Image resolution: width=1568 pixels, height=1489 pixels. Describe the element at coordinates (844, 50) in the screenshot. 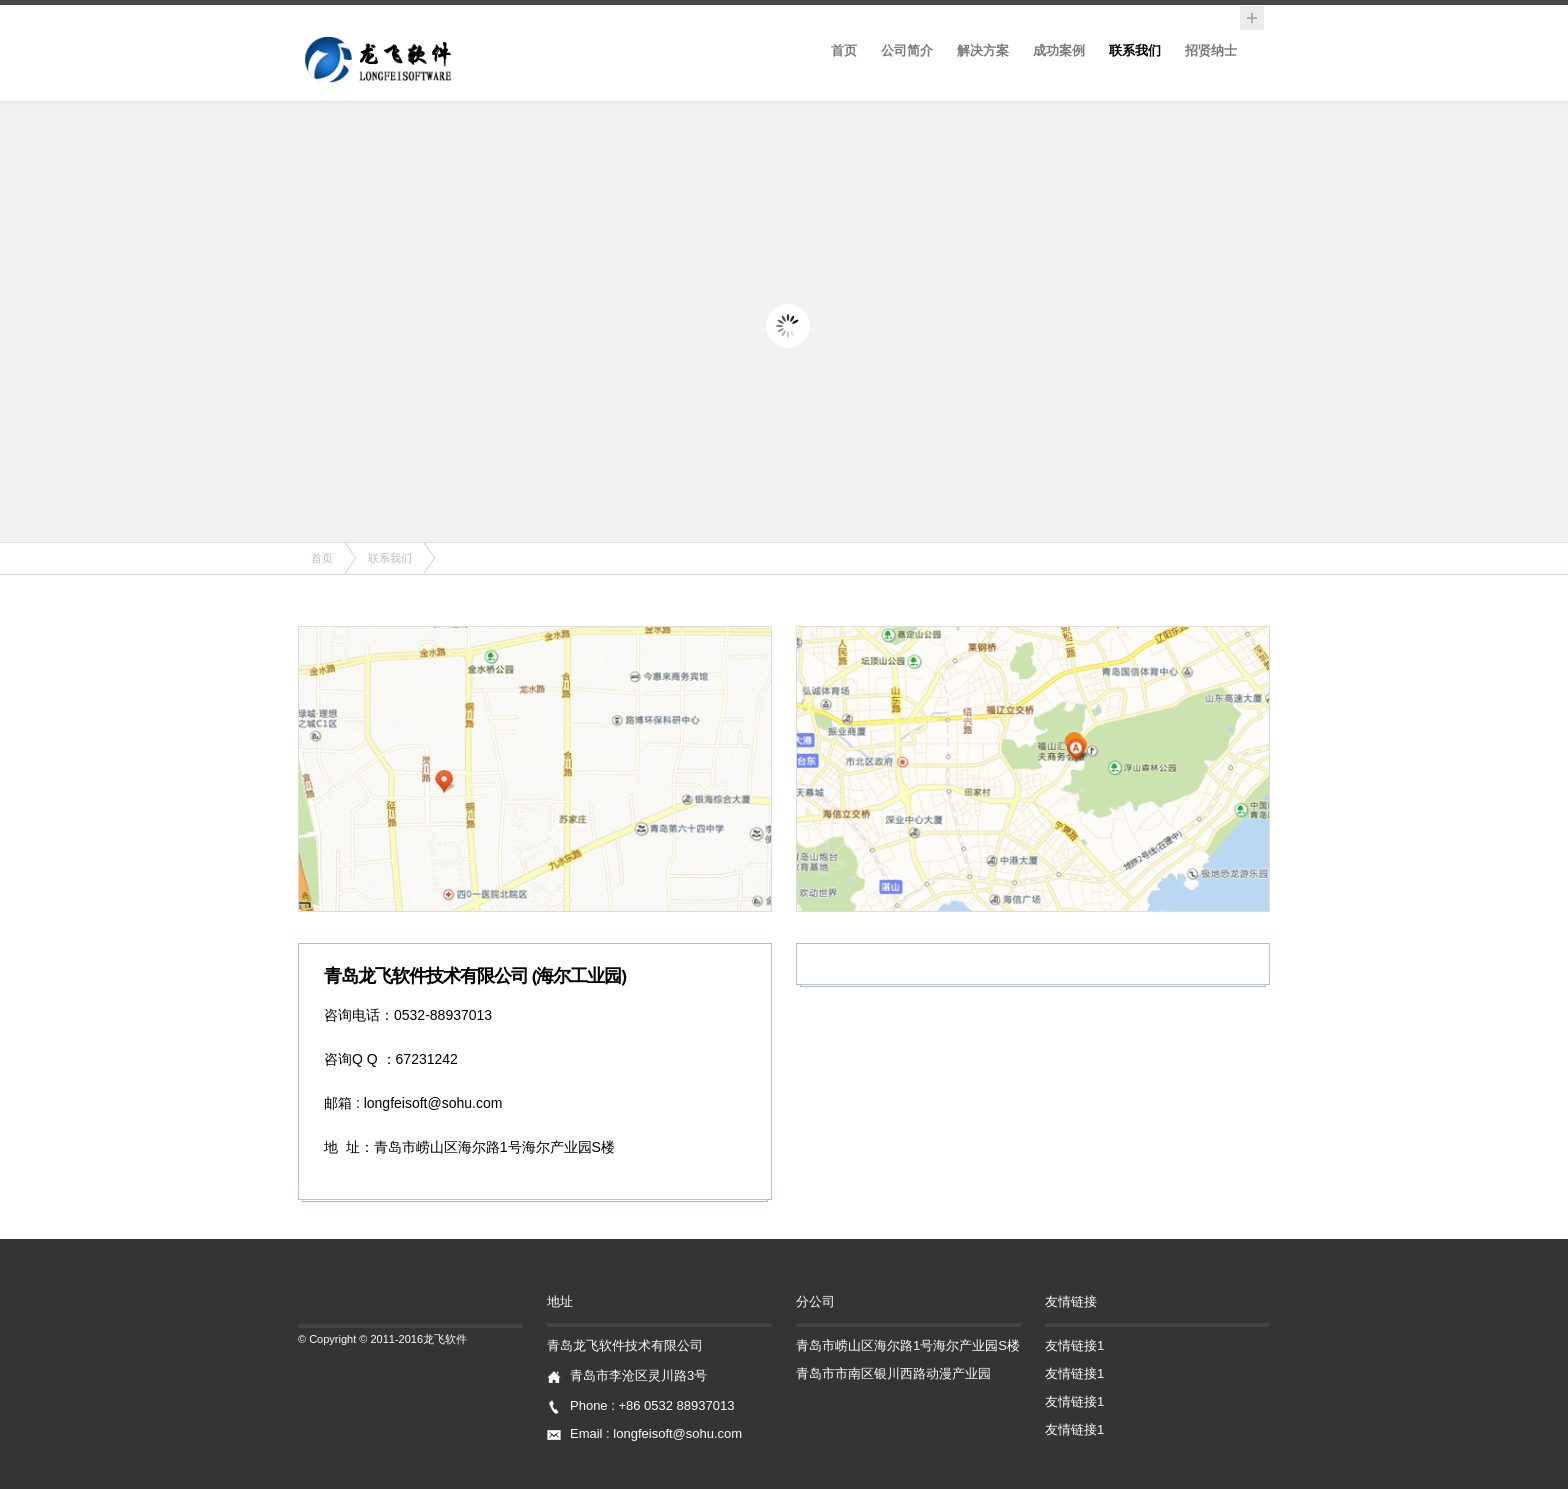

I see `首页` at that location.